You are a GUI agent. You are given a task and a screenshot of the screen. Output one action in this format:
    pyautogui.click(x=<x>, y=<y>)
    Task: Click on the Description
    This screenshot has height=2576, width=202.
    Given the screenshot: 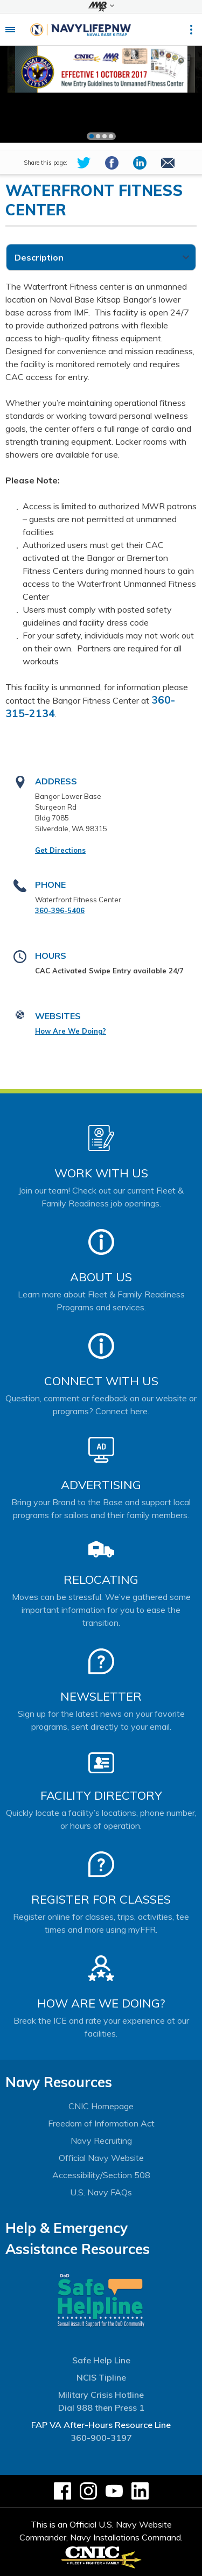 What is the action you would take?
    pyautogui.click(x=39, y=257)
    